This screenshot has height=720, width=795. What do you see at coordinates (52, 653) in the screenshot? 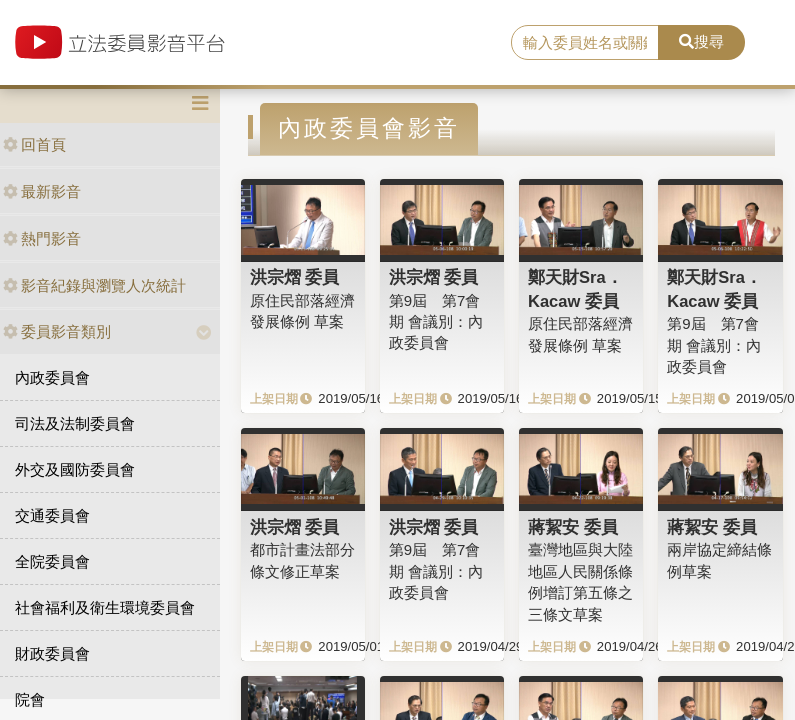
I see `財政委員會` at bounding box center [52, 653].